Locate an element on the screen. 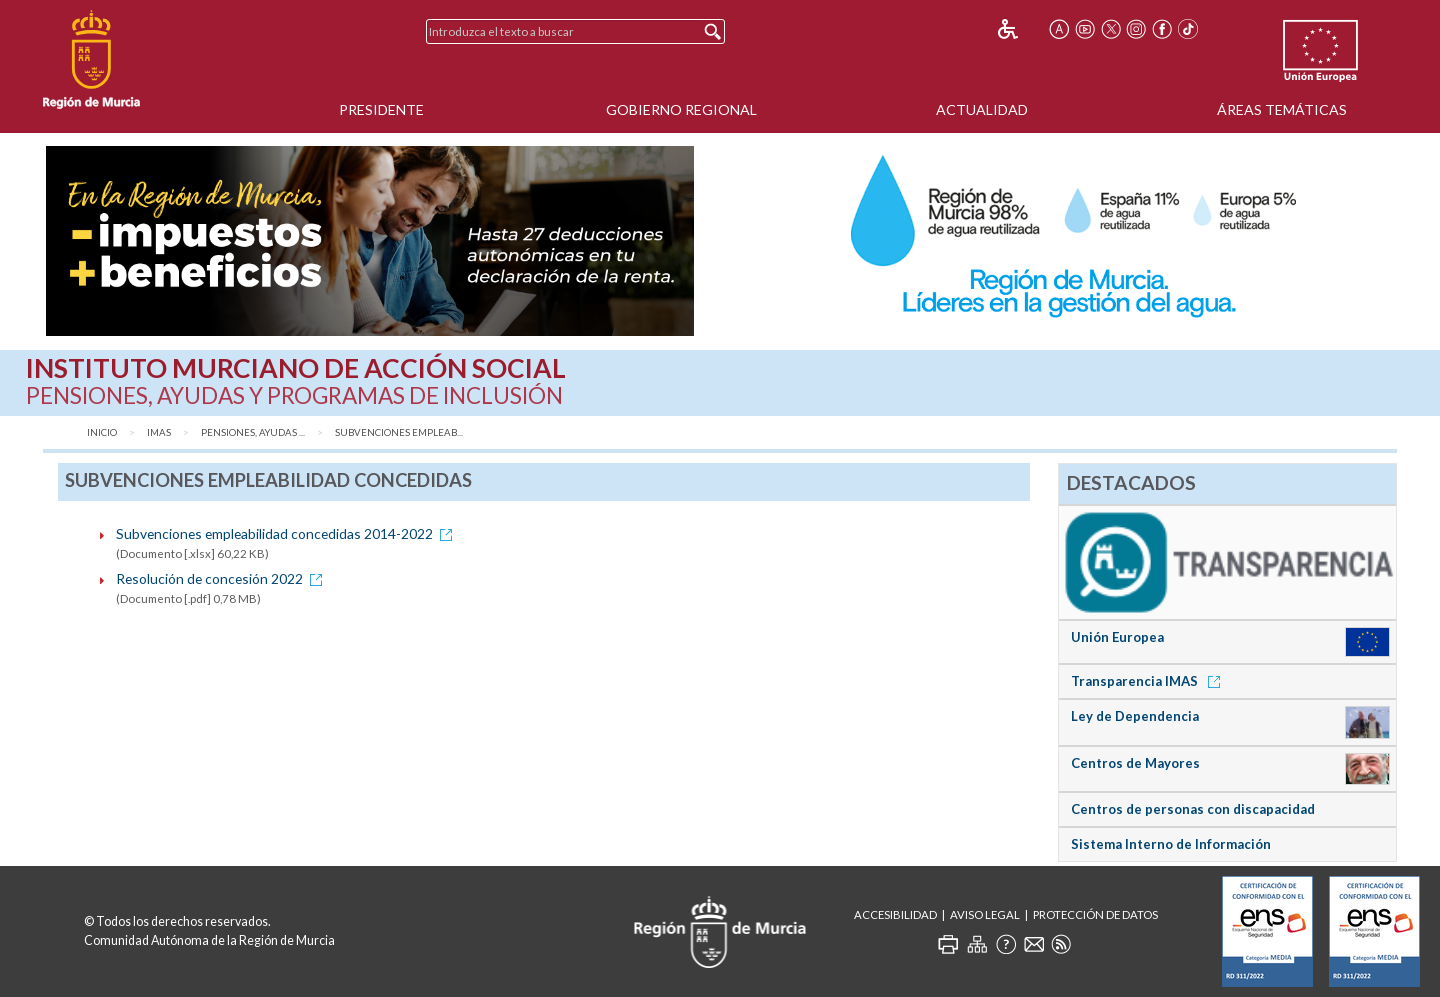 The height and width of the screenshot is (997, 1440). Actualidad is located at coordinates (982, 109).